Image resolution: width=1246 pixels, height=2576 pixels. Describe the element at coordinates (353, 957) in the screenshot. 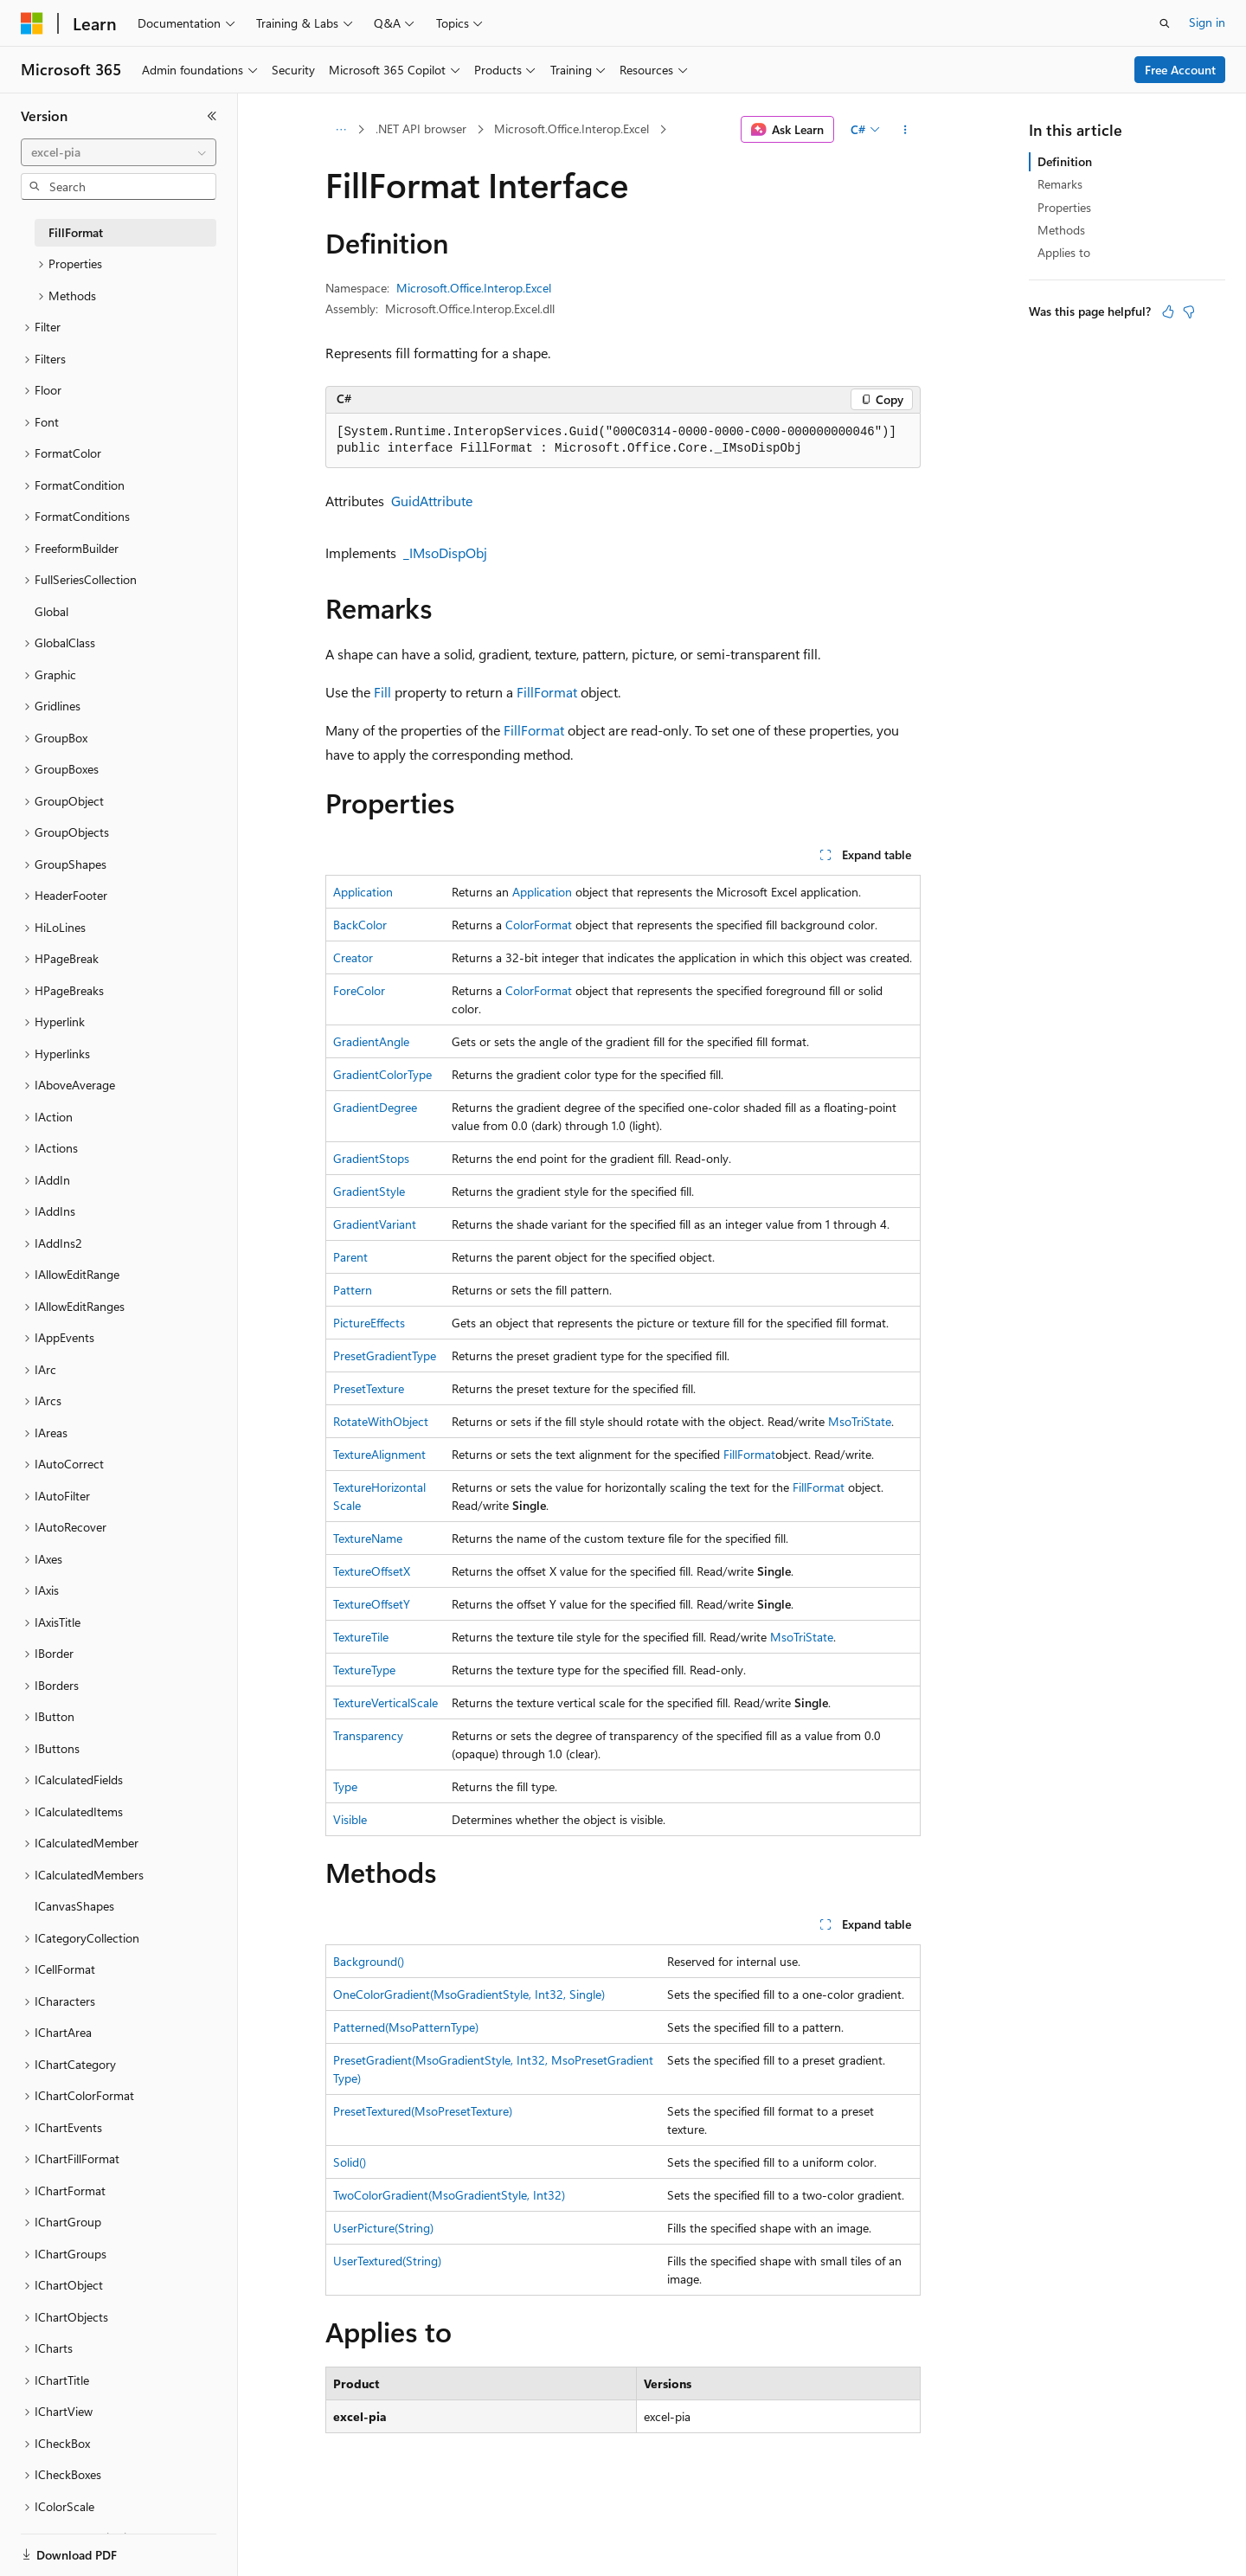

I see `Creator` at that location.